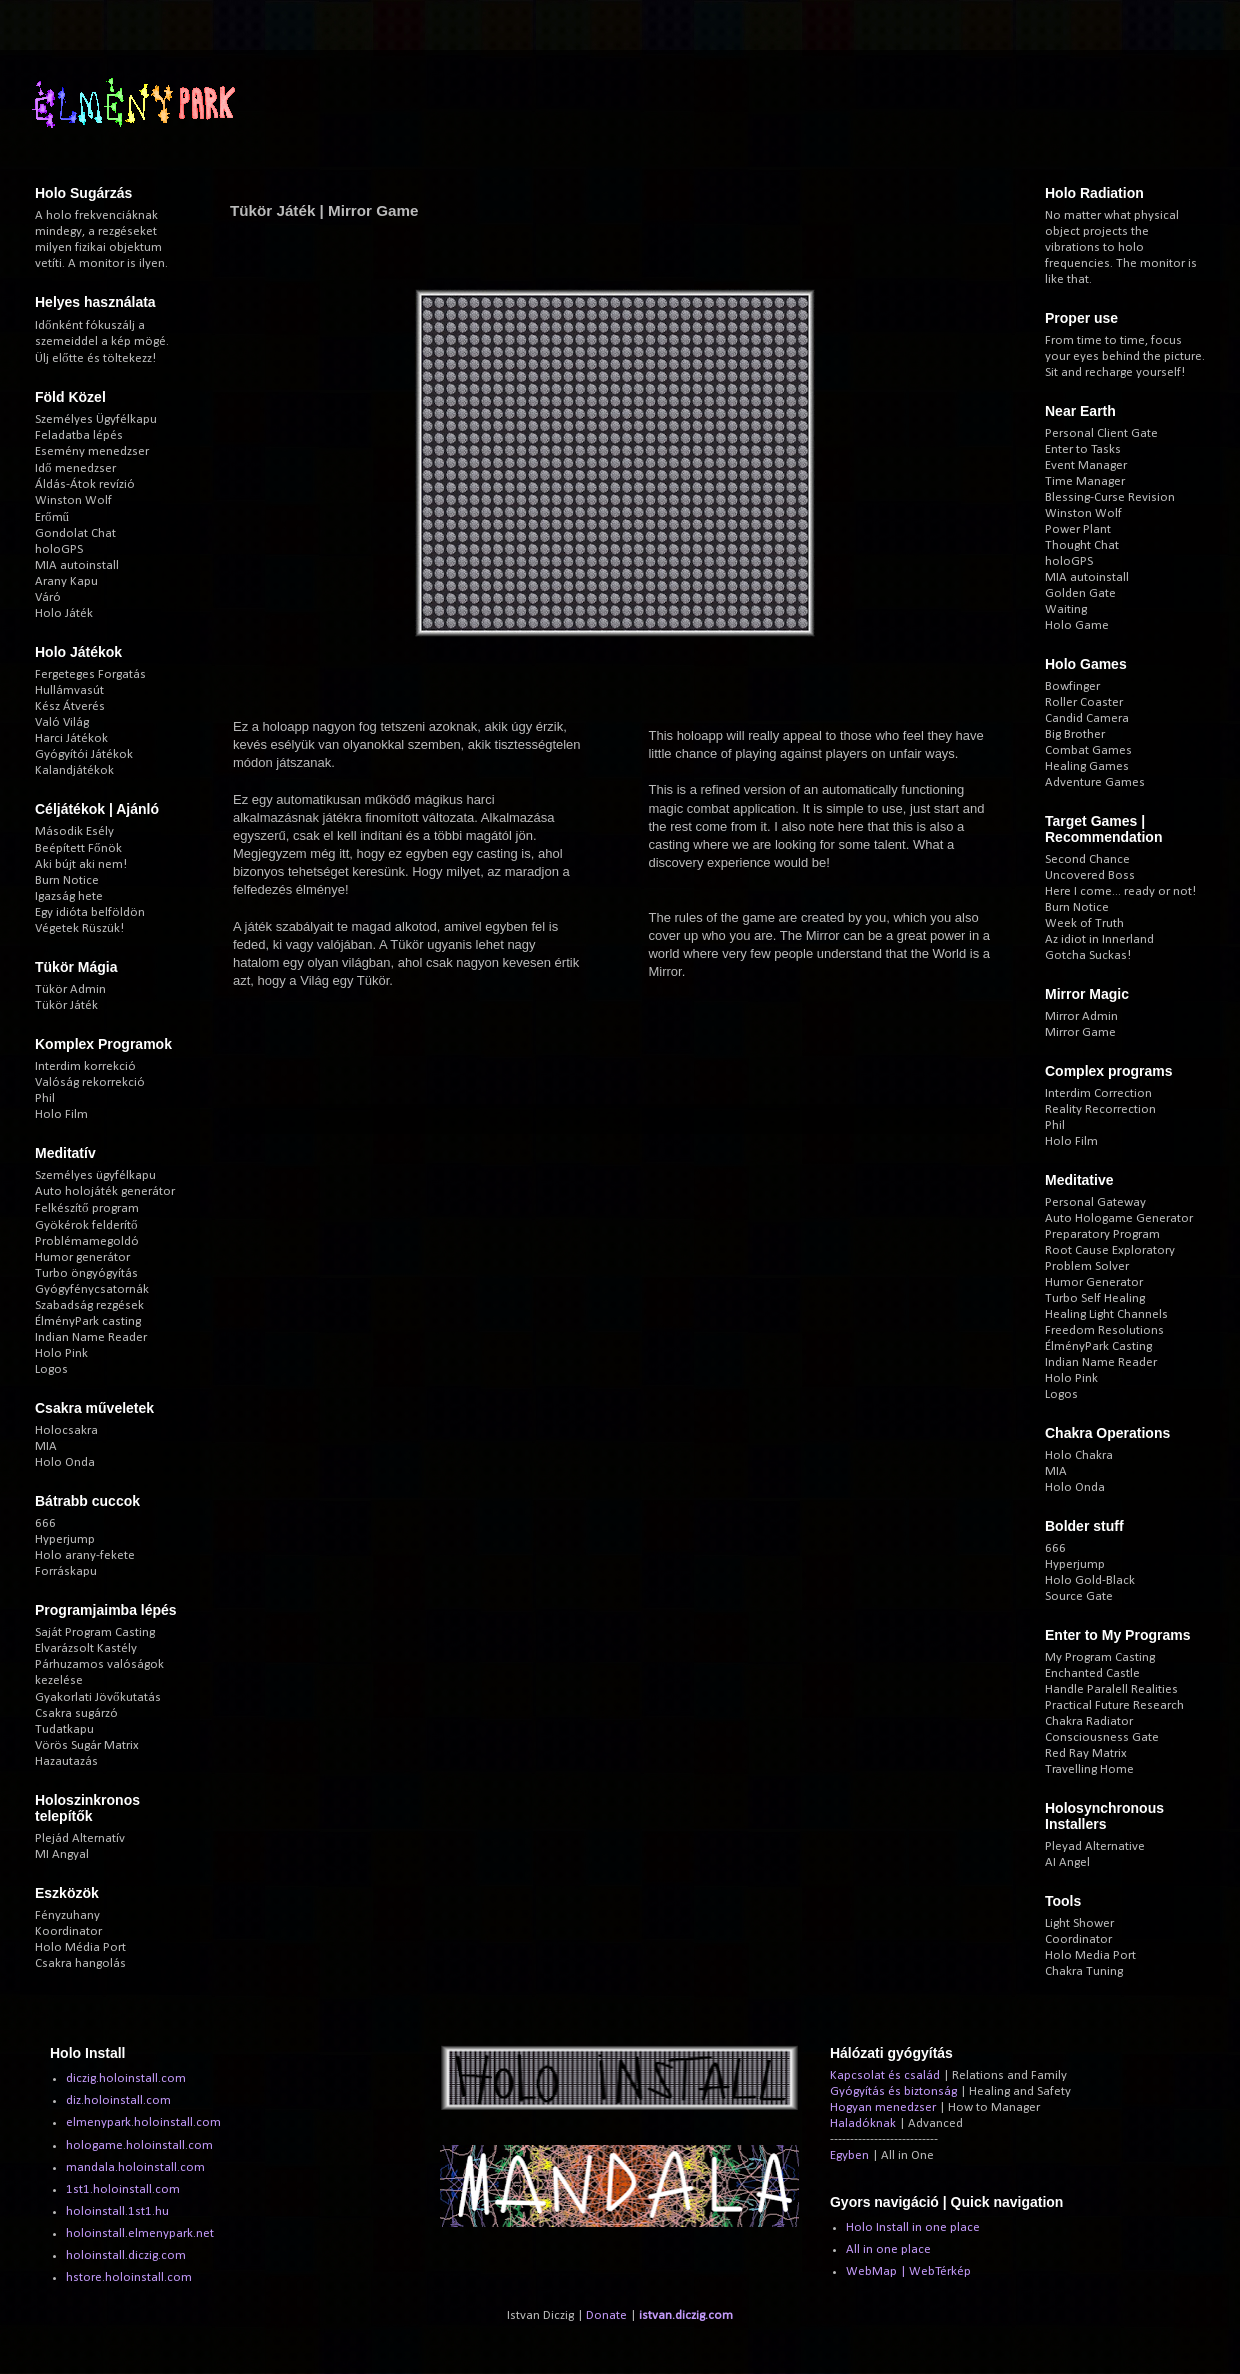 The width and height of the screenshot is (1240, 2374). I want to click on Candid Camera, so click(1087, 718).